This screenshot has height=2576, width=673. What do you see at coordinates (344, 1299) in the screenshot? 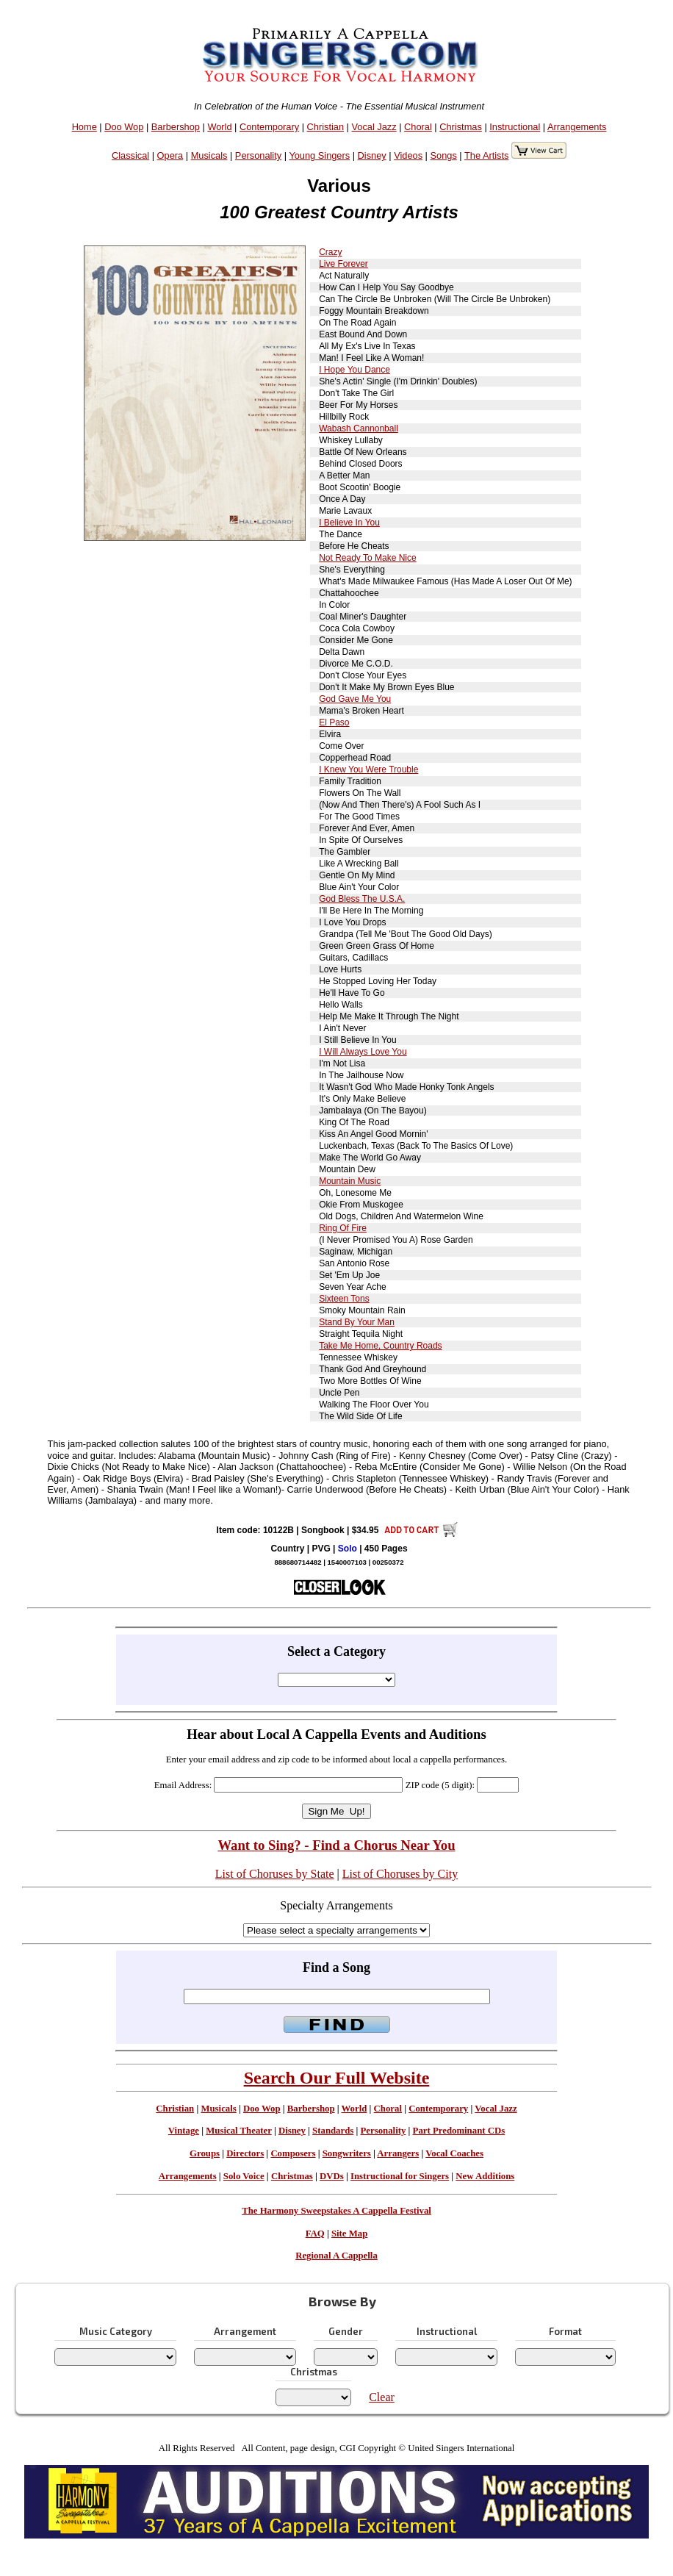
I see `Sixteen Tons` at bounding box center [344, 1299].